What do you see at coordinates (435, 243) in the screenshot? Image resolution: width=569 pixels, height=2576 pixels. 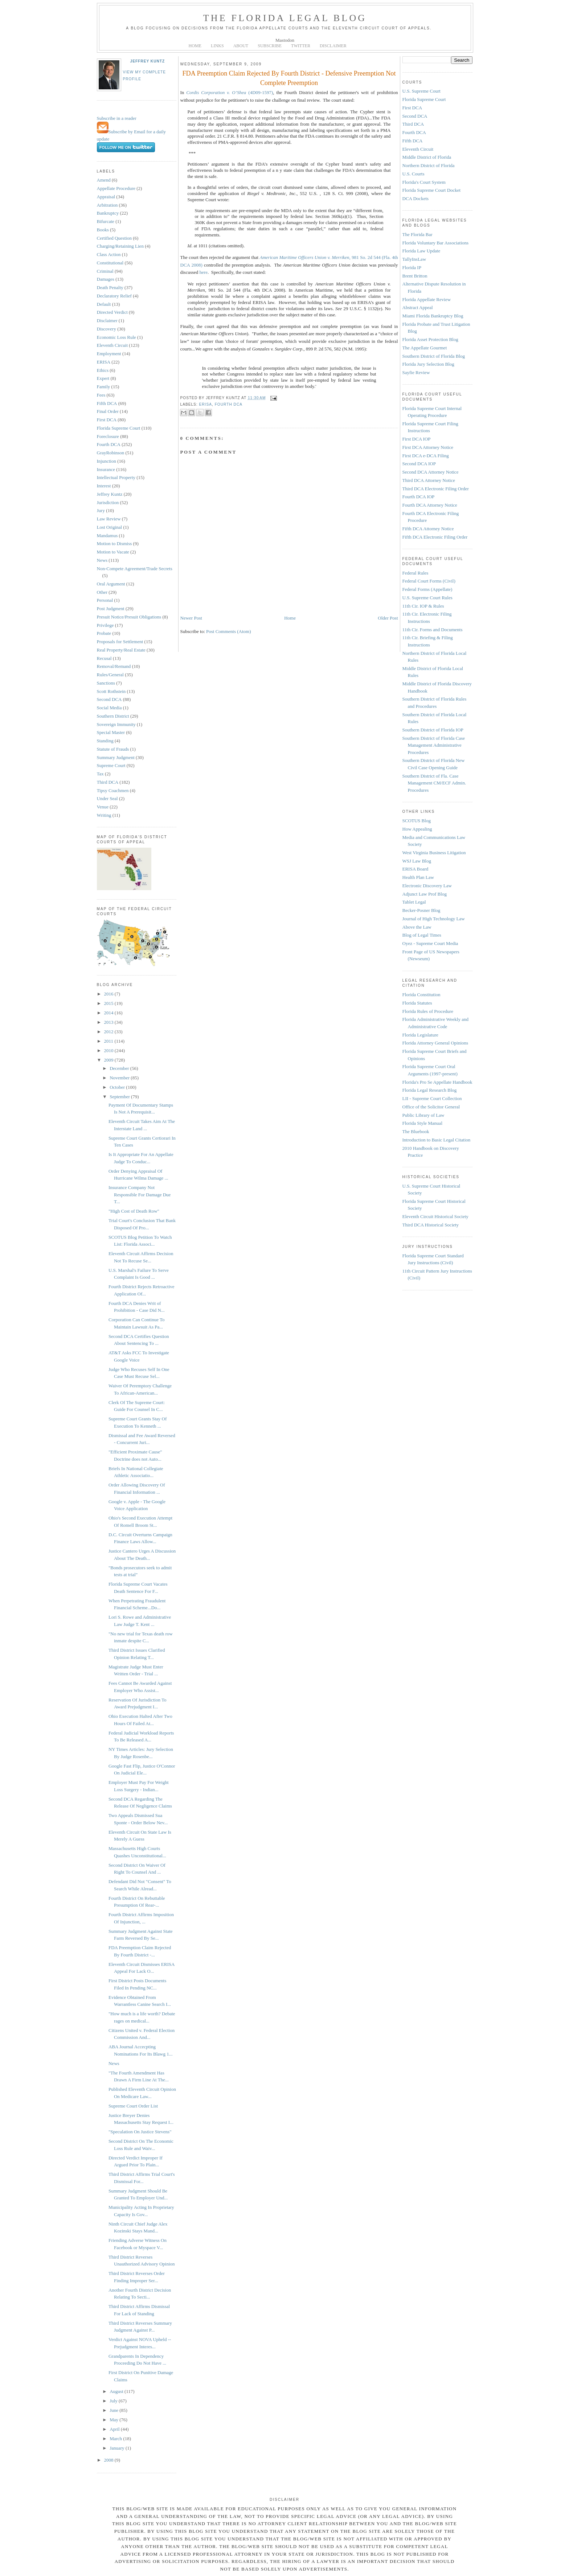 I see `Florida Voluntary Bar Associations` at bounding box center [435, 243].